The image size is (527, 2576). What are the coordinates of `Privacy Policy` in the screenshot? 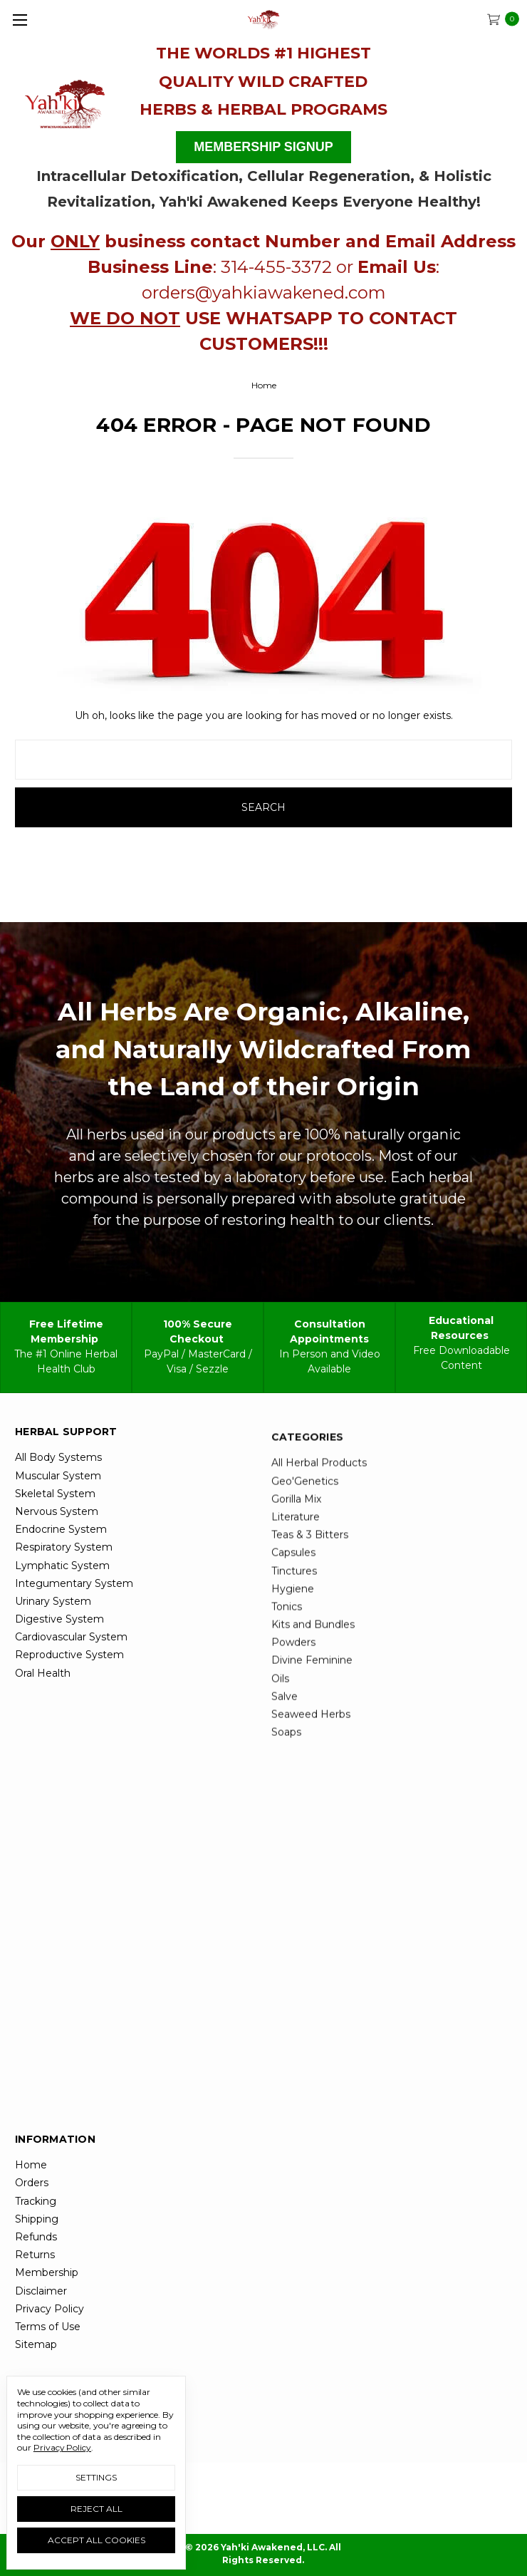 It's located at (62, 2447).